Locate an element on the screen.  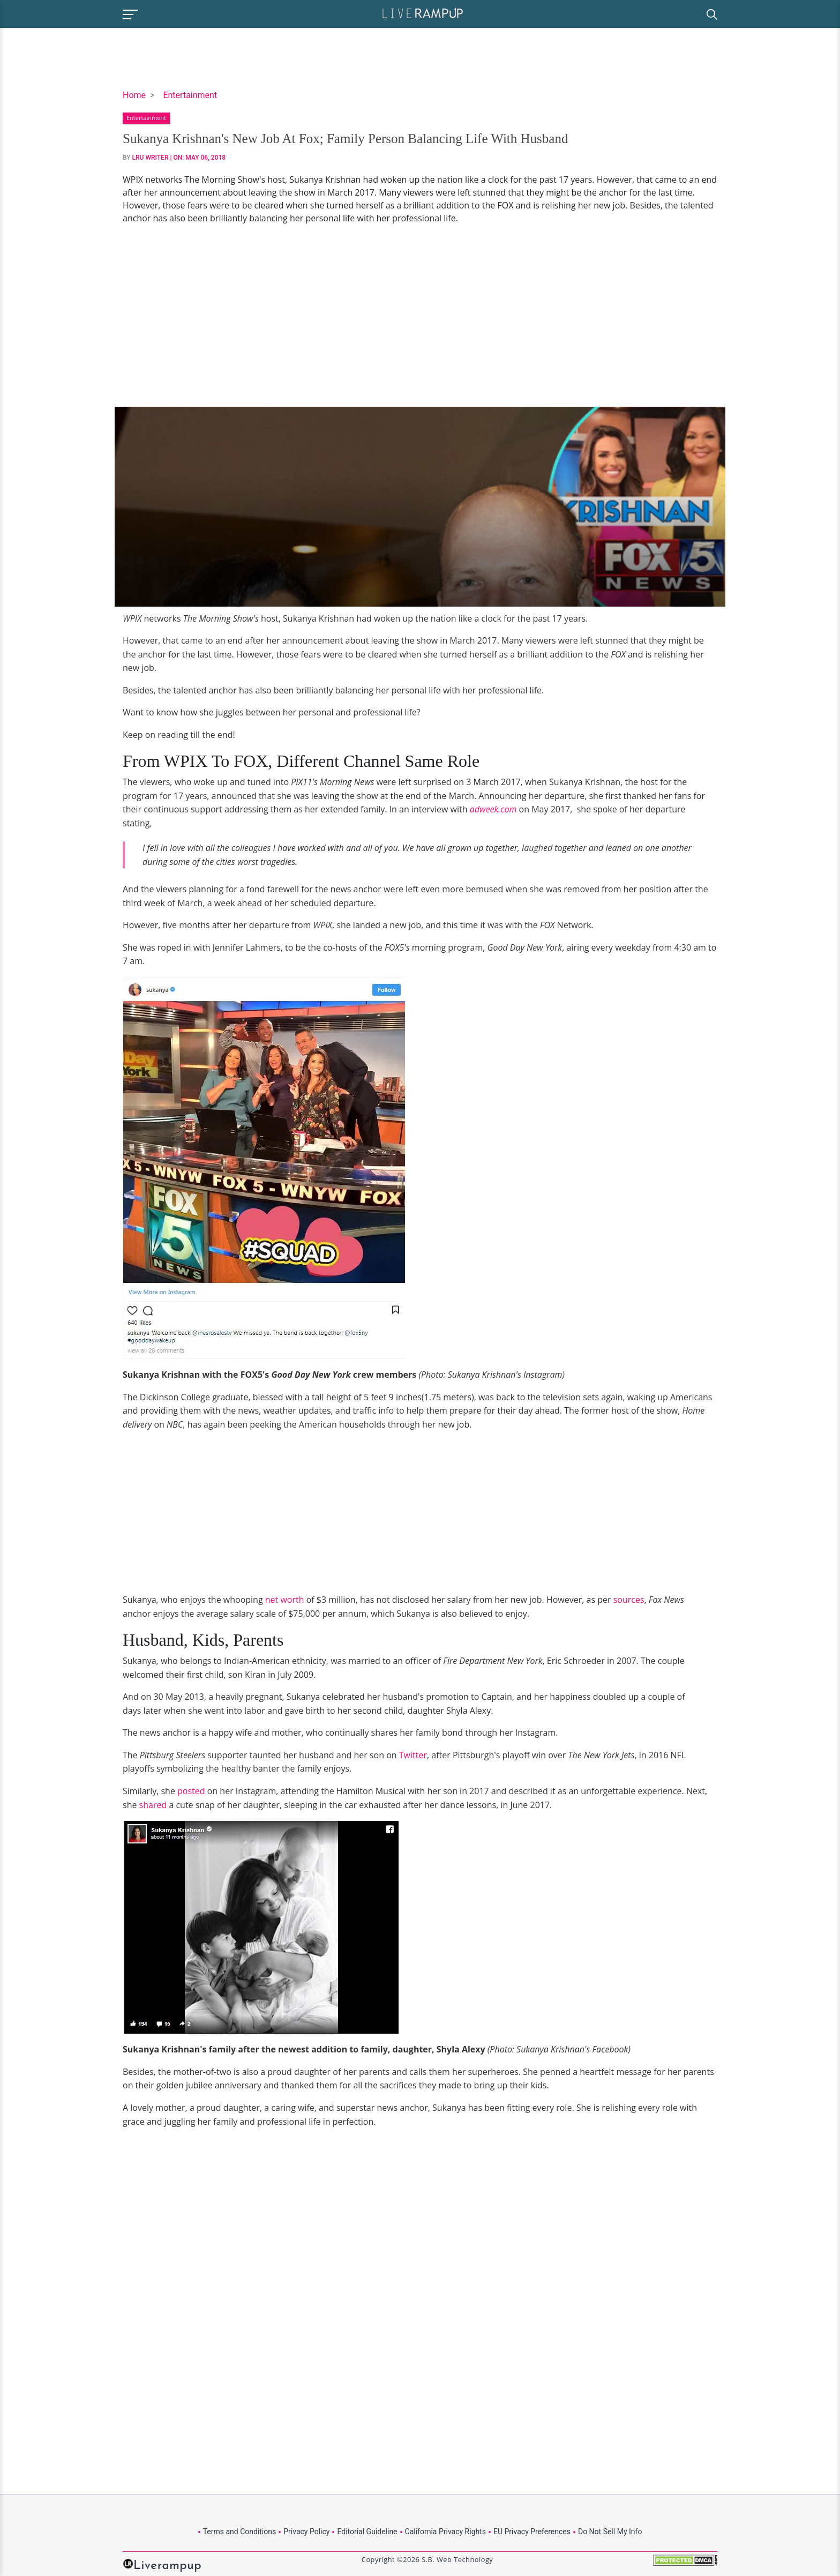
Entertainment is located at coordinates (190, 95).